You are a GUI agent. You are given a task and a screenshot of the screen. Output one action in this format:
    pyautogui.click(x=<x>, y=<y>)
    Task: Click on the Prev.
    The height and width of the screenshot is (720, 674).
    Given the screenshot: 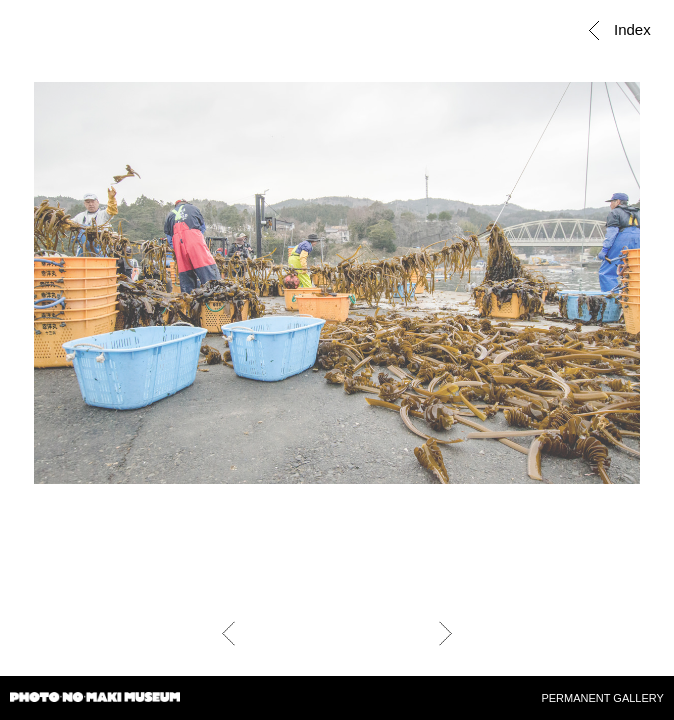 What is the action you would take?
    pyautogui.click(x=228, y=633)
    